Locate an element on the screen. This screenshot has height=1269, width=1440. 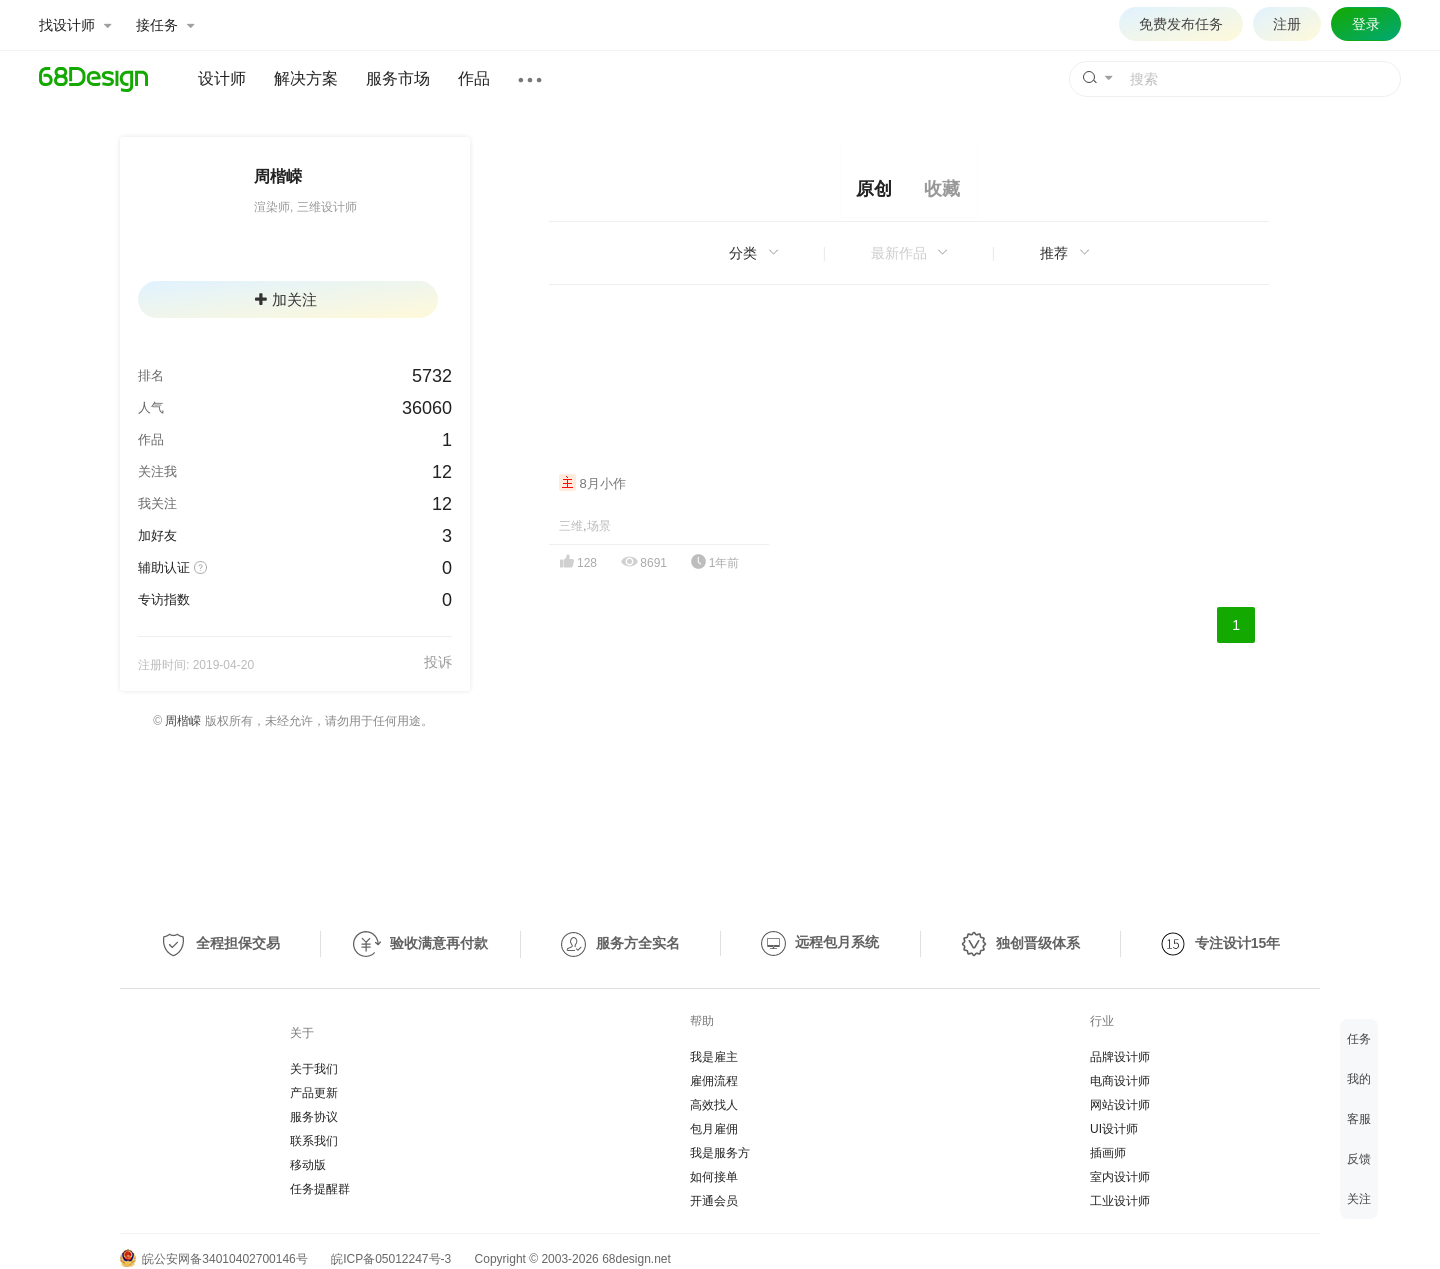
关于我们 is located at coordinates (314, 1069).